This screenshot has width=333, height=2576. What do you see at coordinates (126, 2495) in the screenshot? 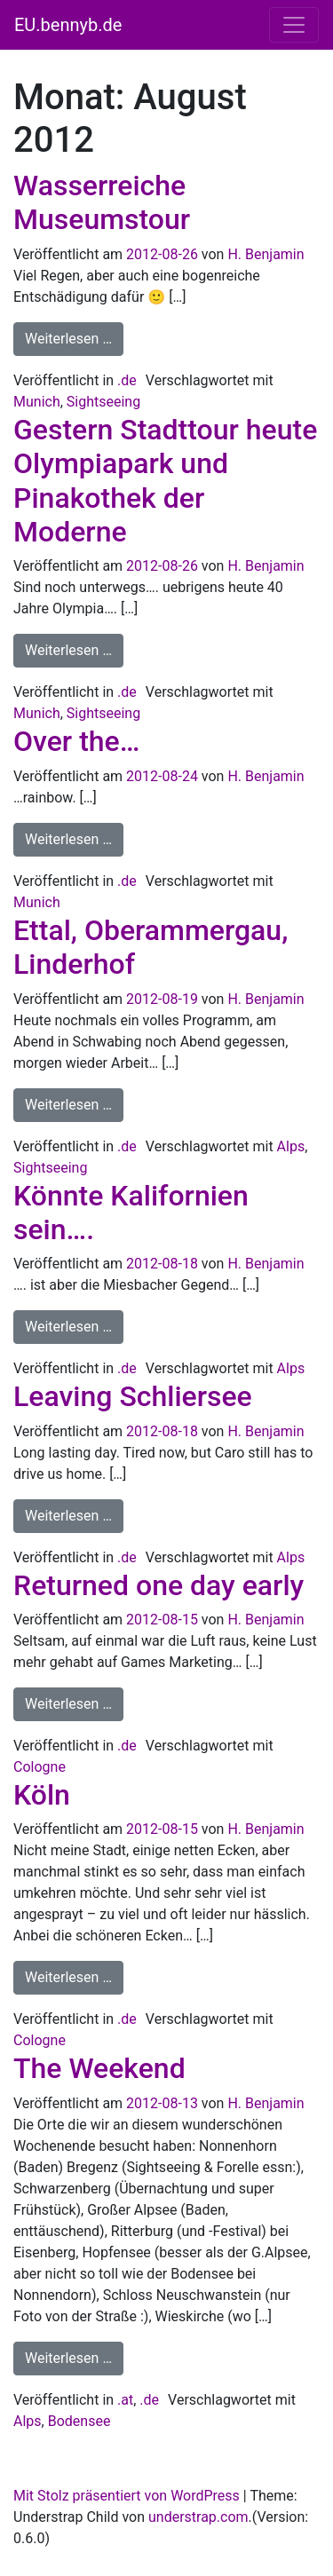
I see `Mit Stolz präsentiert von WordPress` at bounding box center [126, 2495].